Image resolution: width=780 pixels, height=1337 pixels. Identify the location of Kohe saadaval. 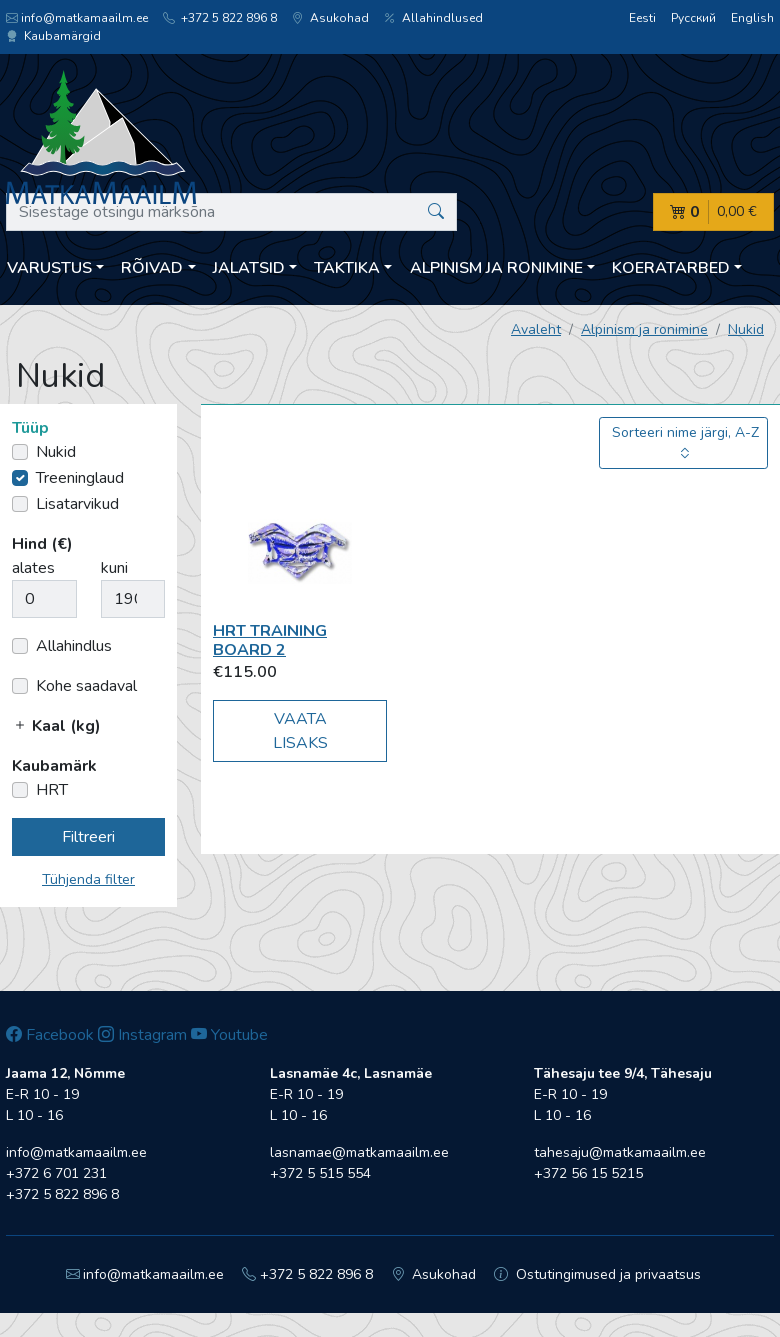
(86, 686).